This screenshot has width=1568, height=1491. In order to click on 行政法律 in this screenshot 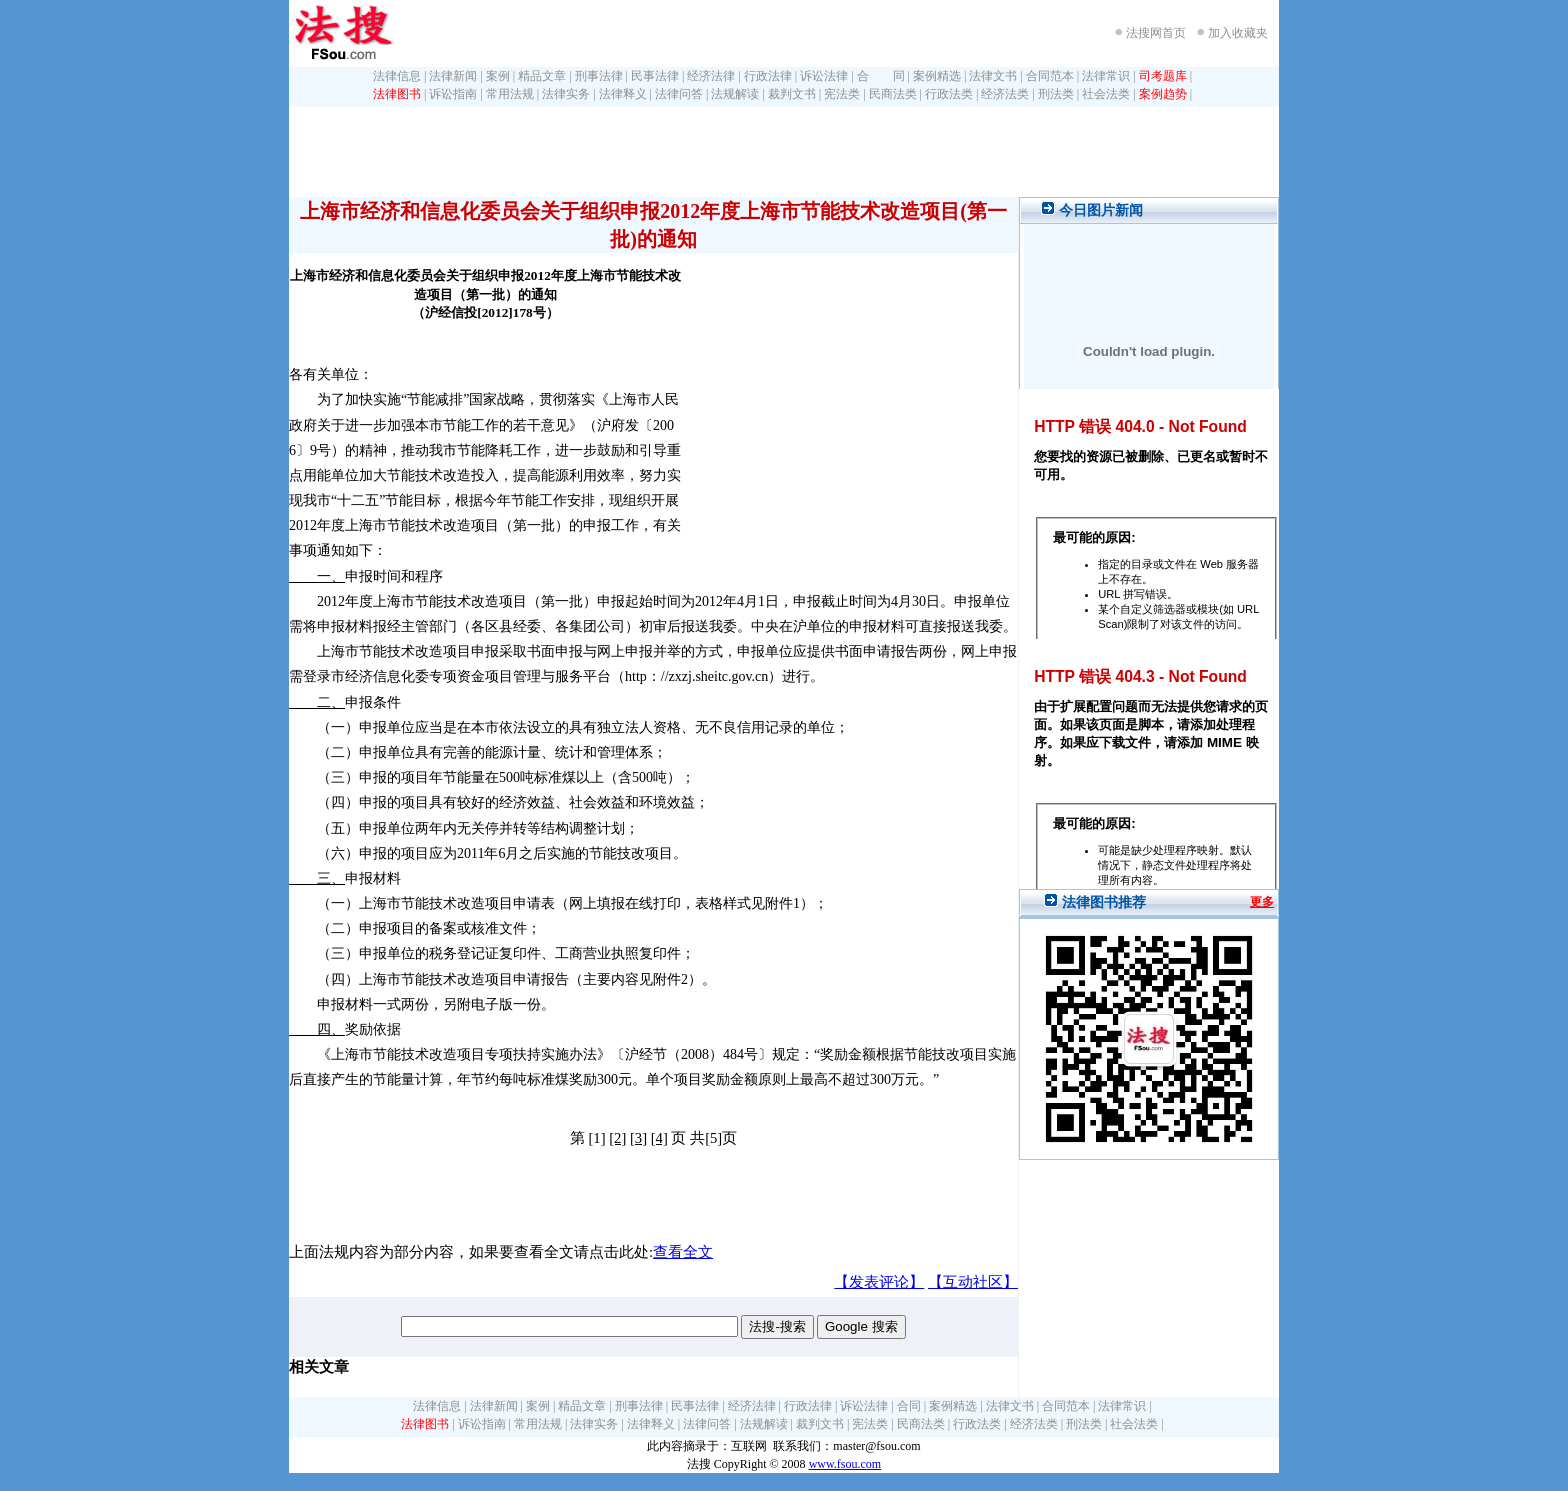, I will do `click(768, 76)`.